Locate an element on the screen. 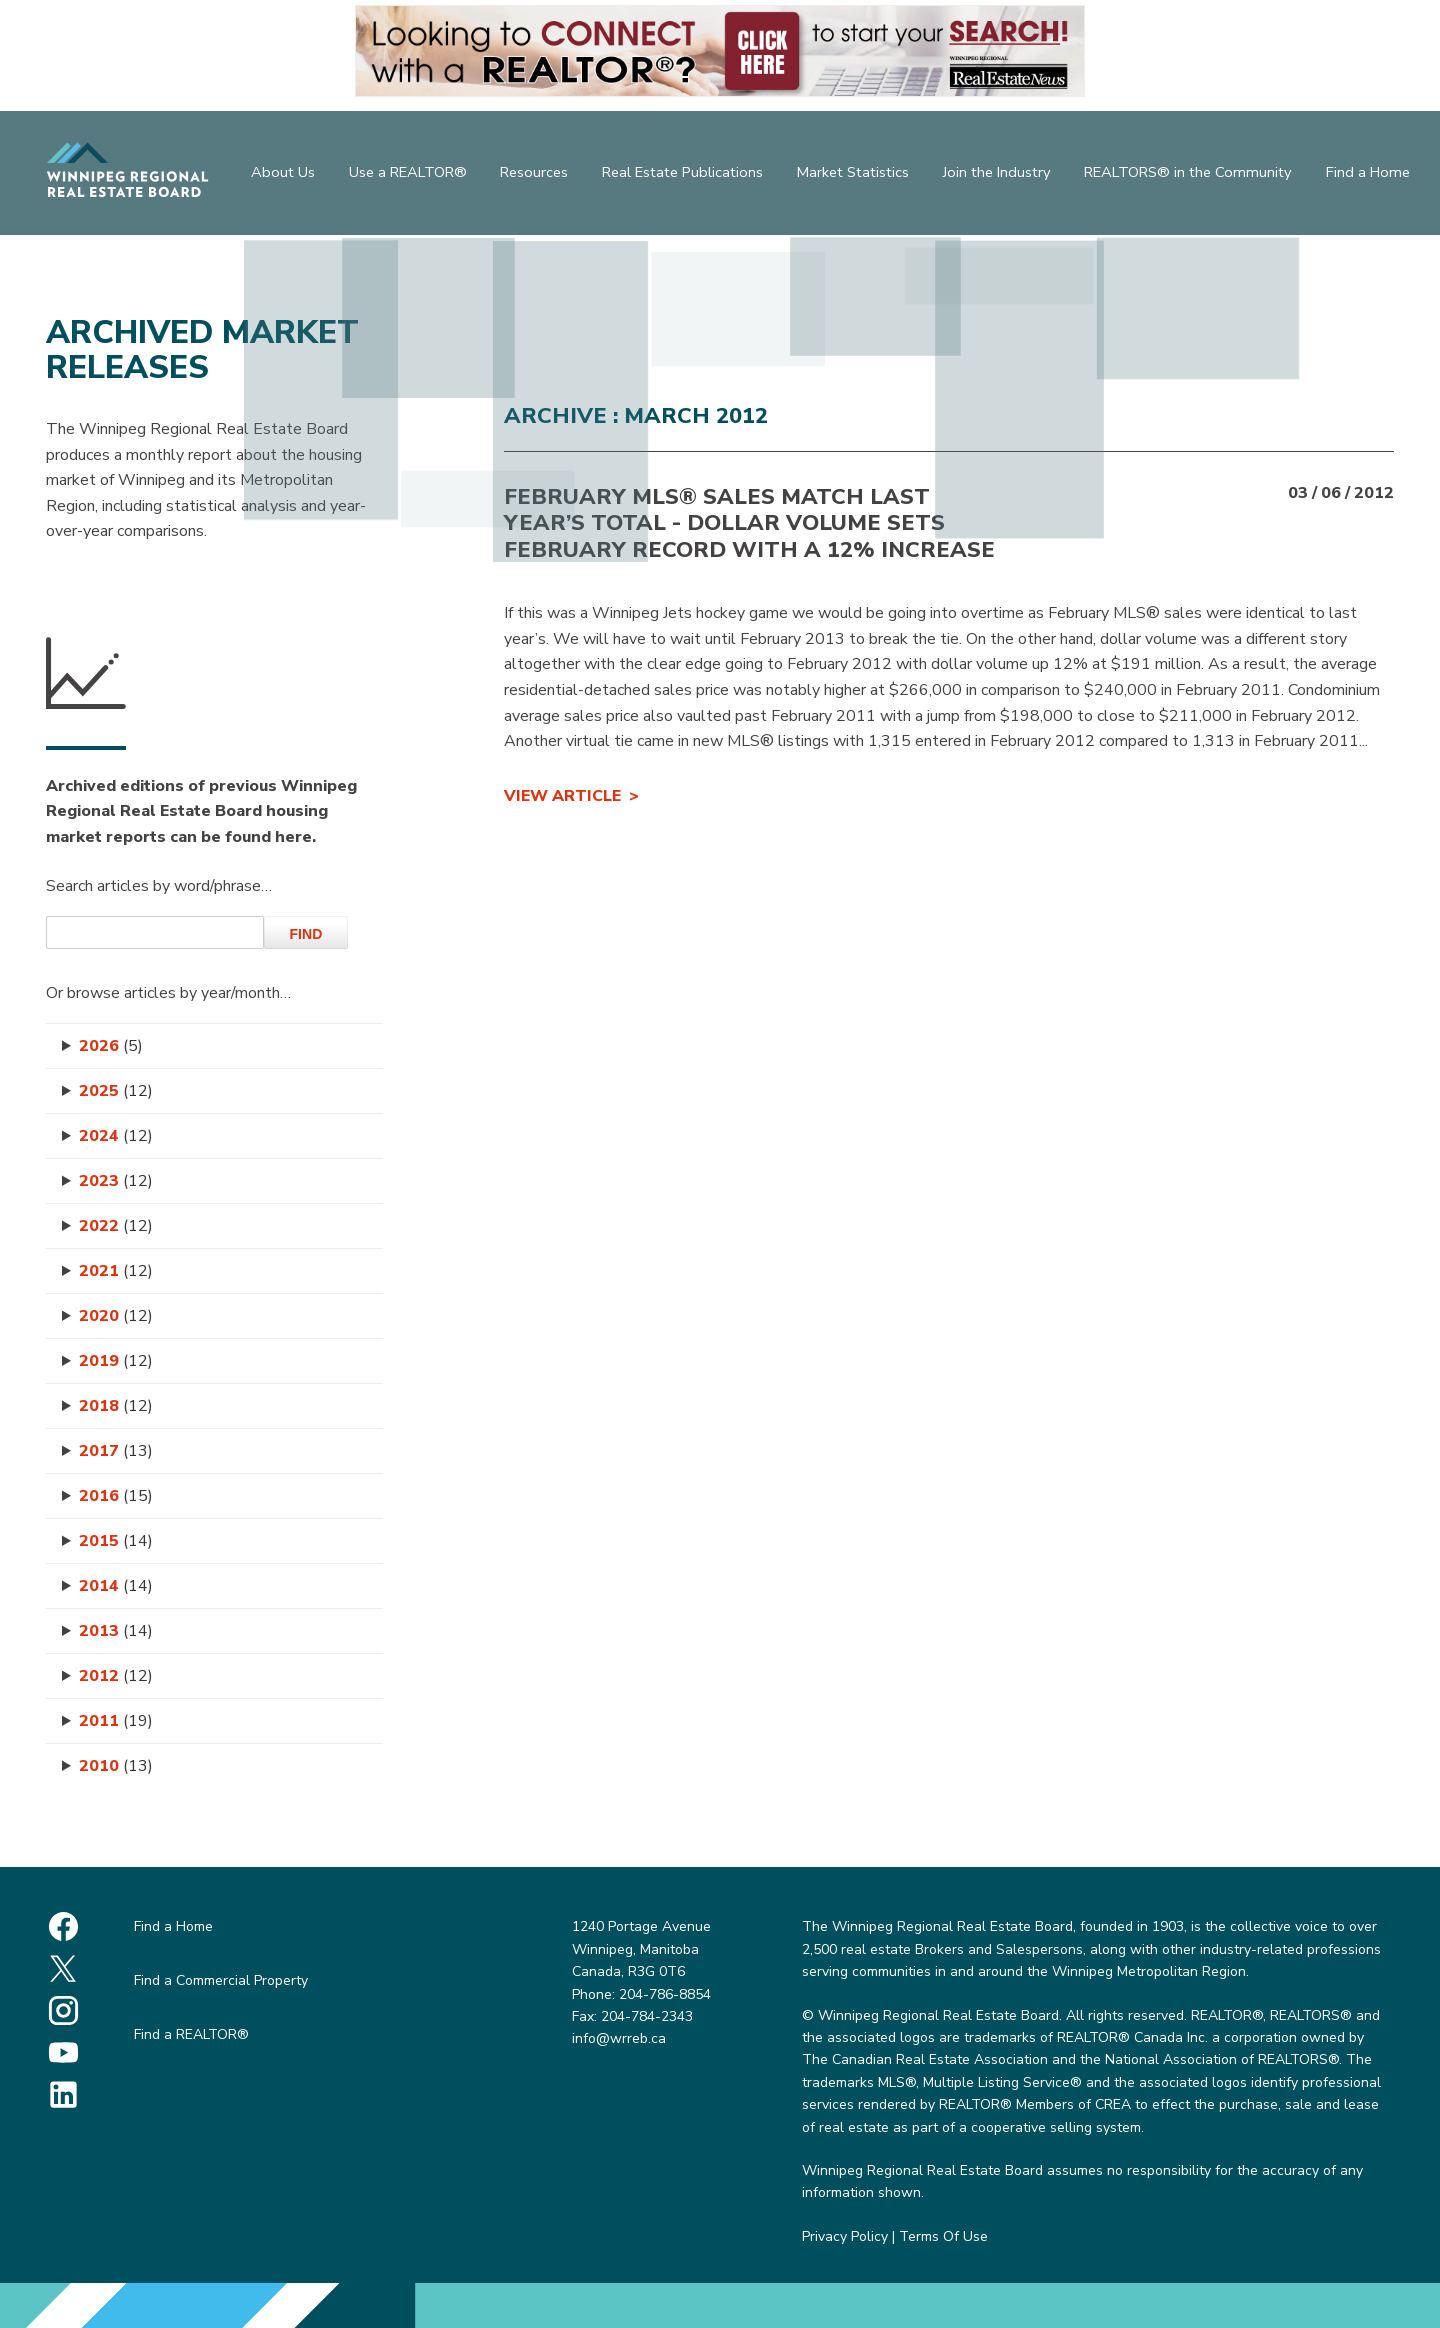 The image size is (1440, 2328). Use a REALTOR® is located at coordinates (406, 175).